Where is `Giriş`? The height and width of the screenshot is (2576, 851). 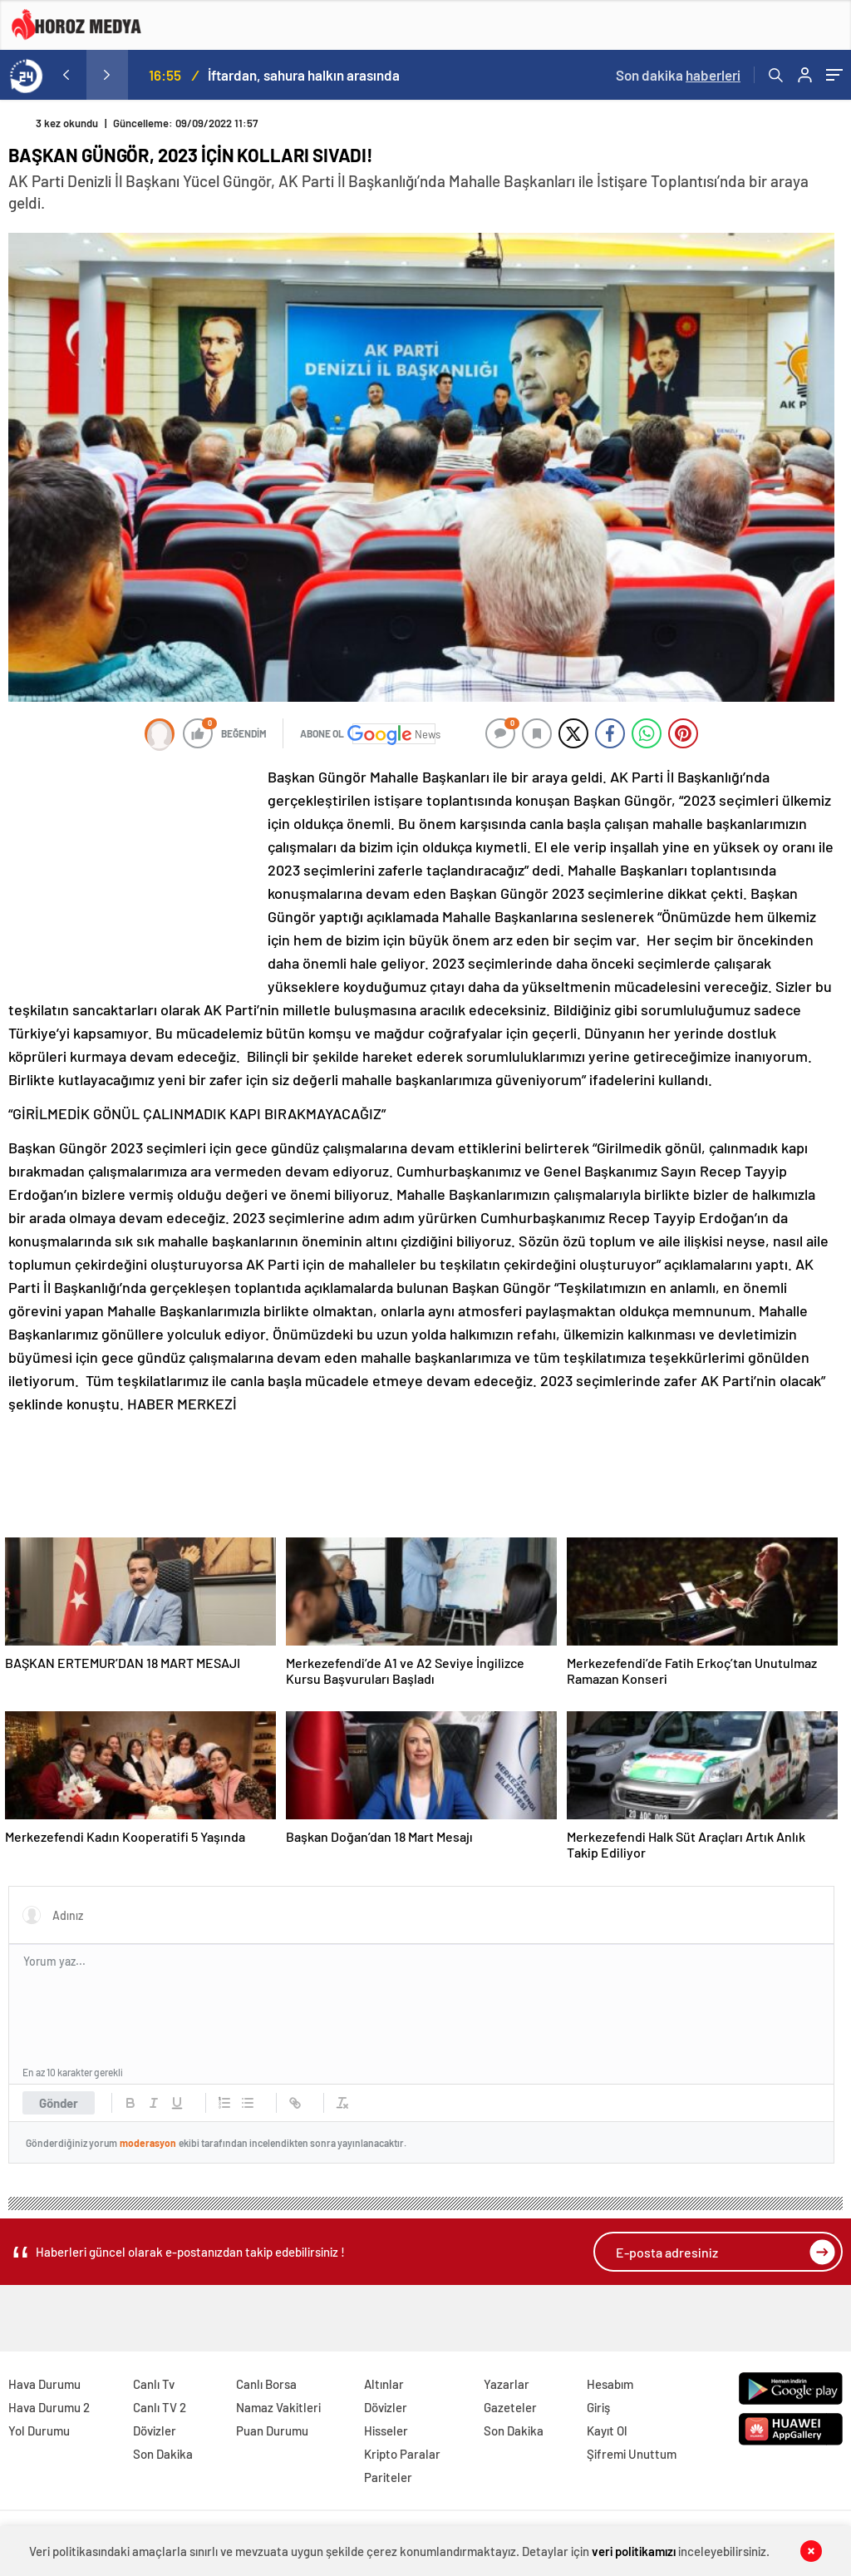
Giriş is located at coordinates (598, 2407).